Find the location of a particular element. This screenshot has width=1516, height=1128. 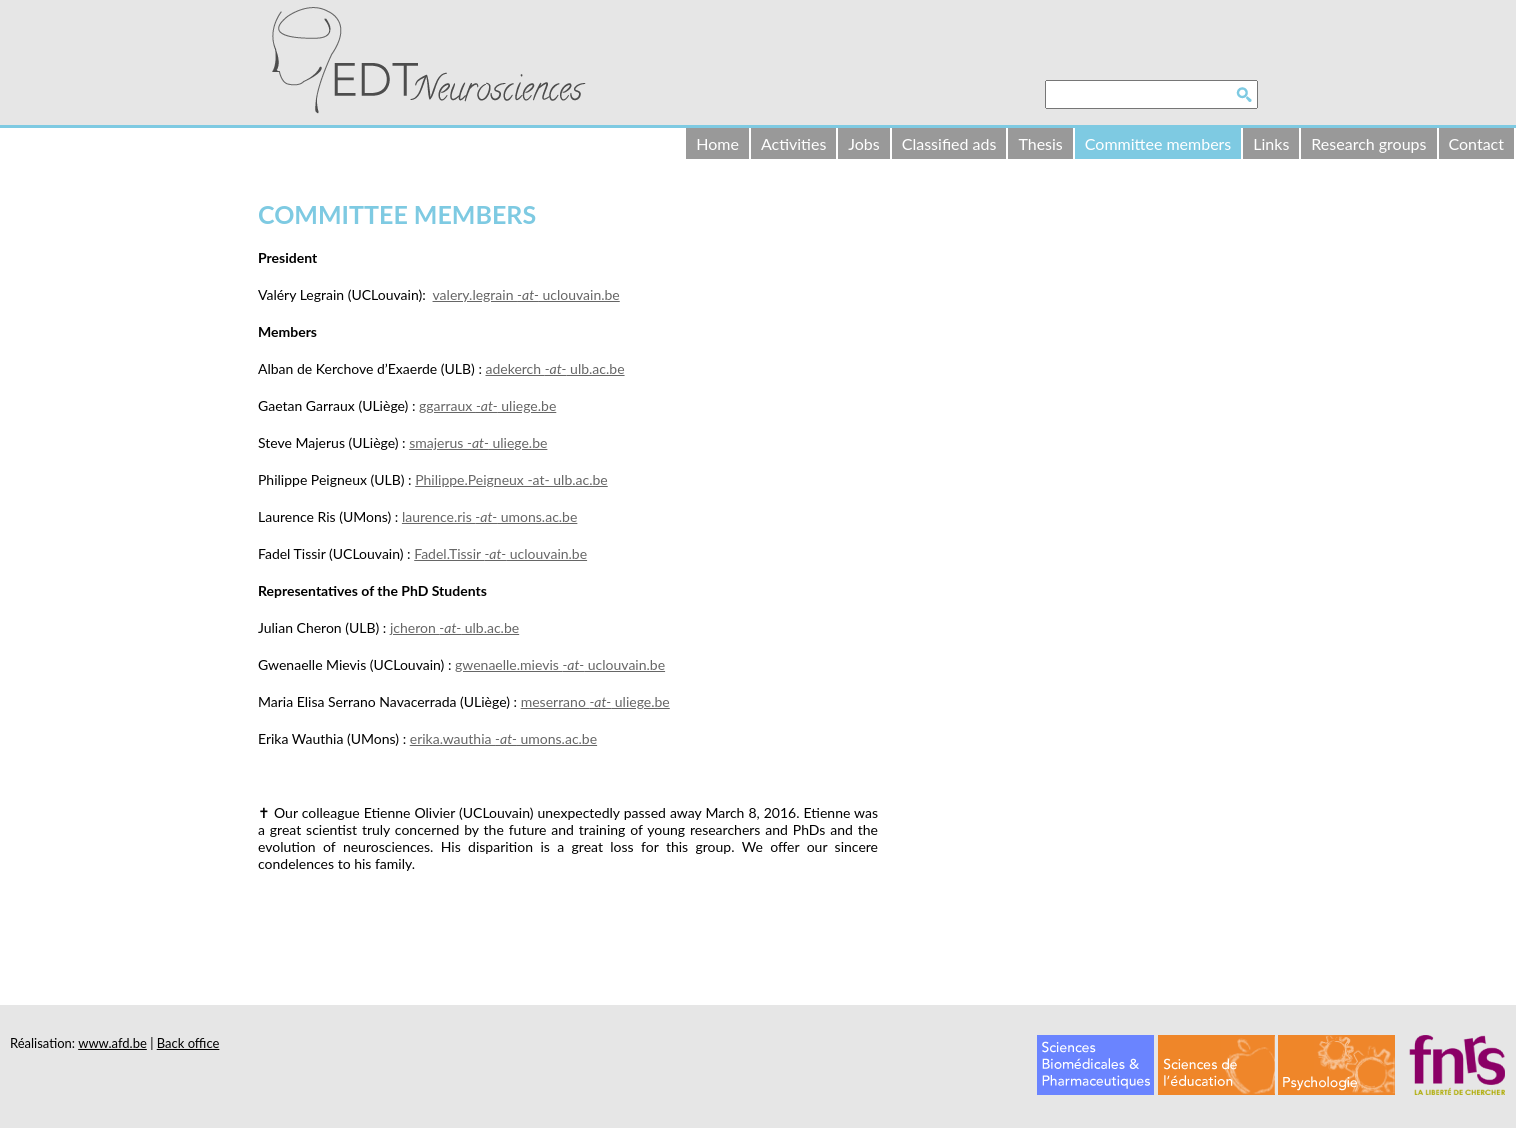

www.afd.be is located at coordinates (112, 1043).